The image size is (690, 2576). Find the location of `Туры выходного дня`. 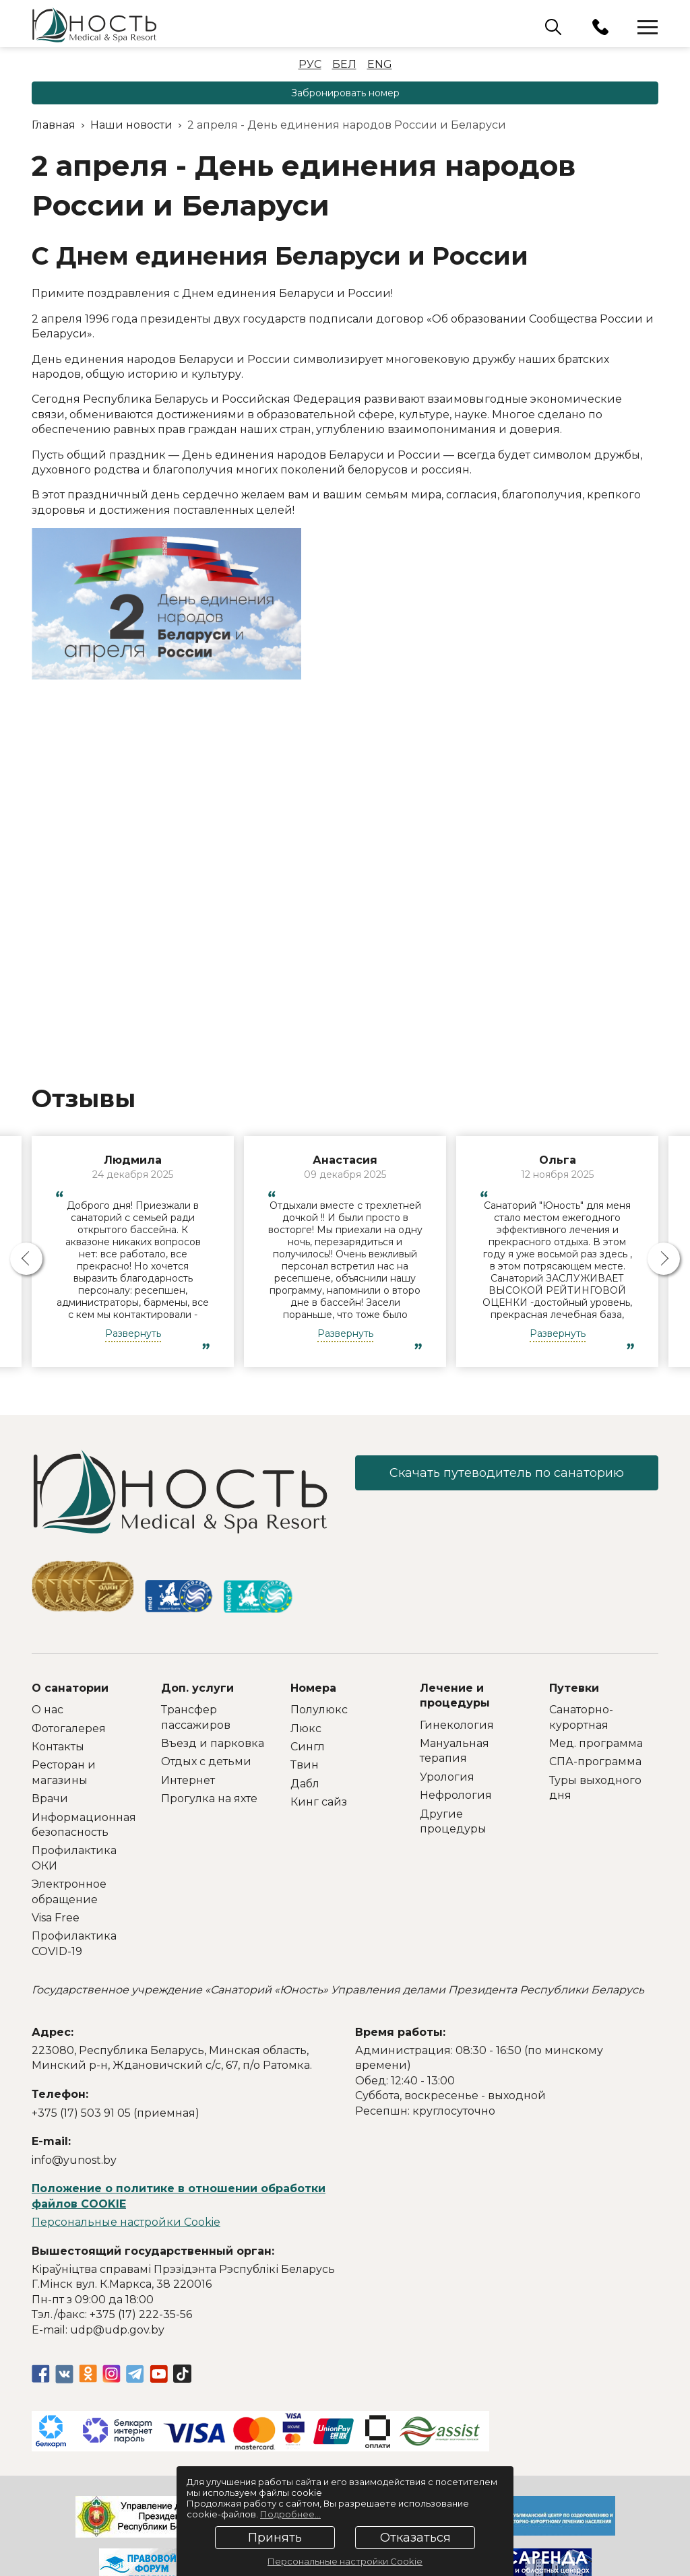

Туры выходного дня is located at coordinates (595, 1788).